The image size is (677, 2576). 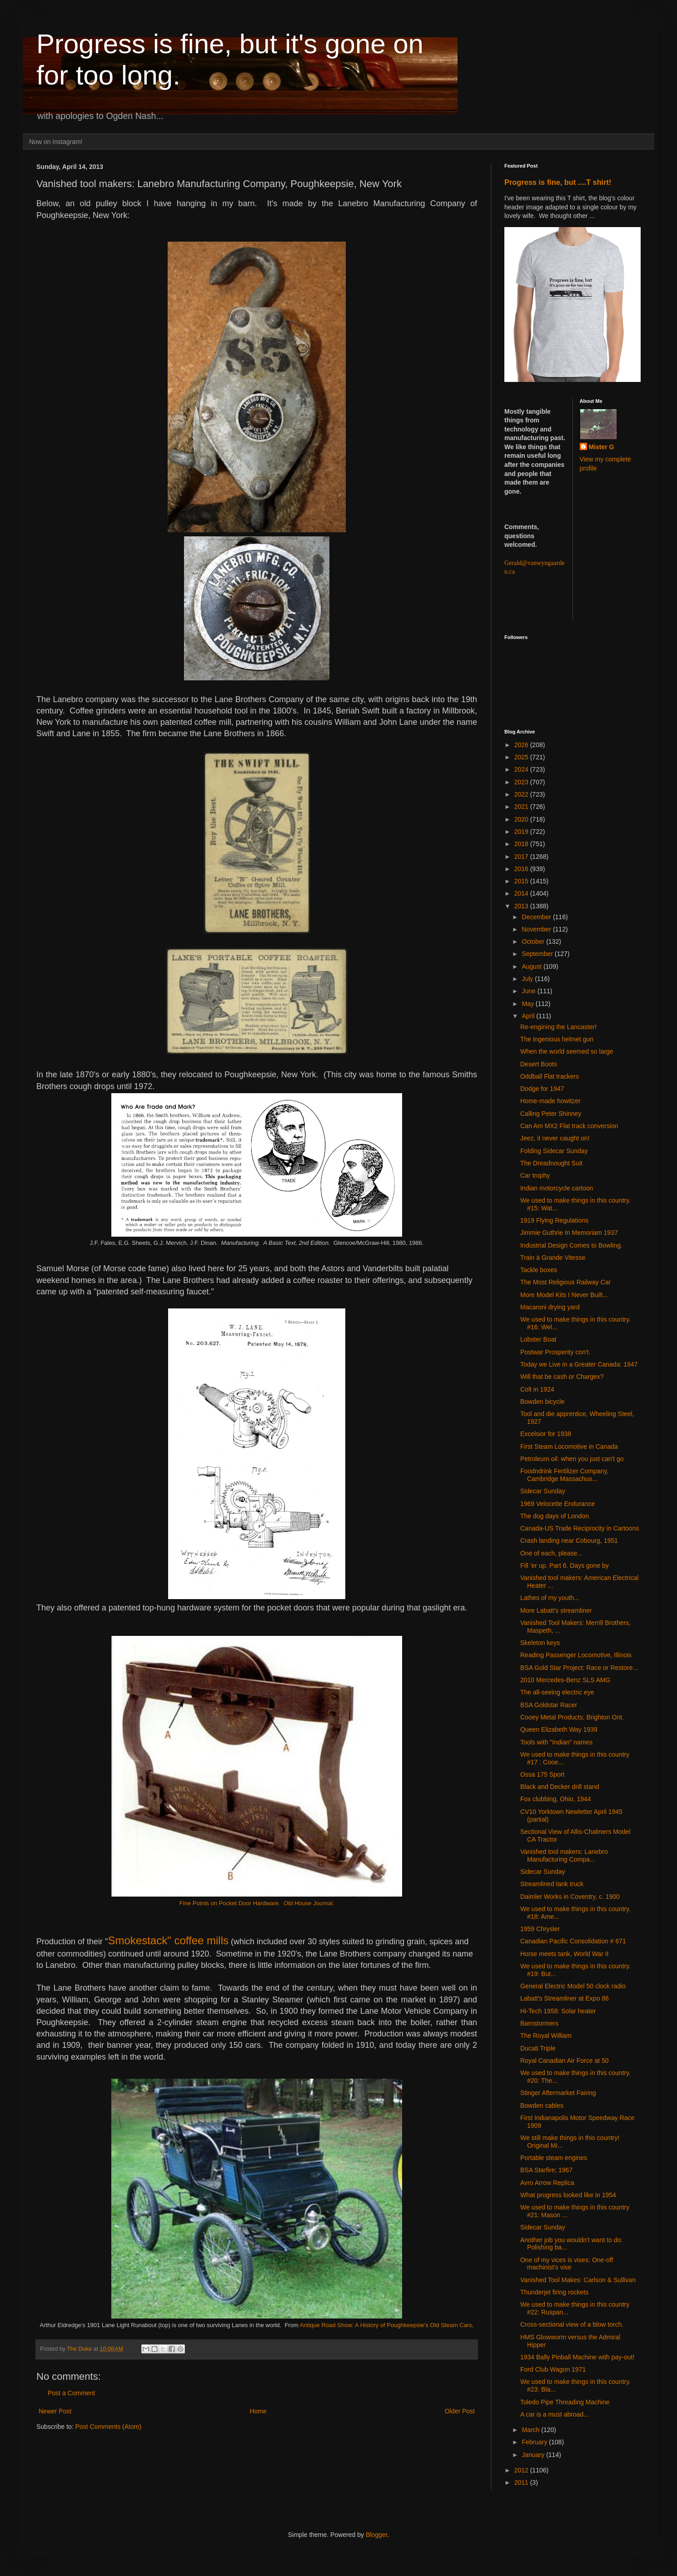 I want to click on The Most Religious Railway Car, so click(x=565, y=1282).